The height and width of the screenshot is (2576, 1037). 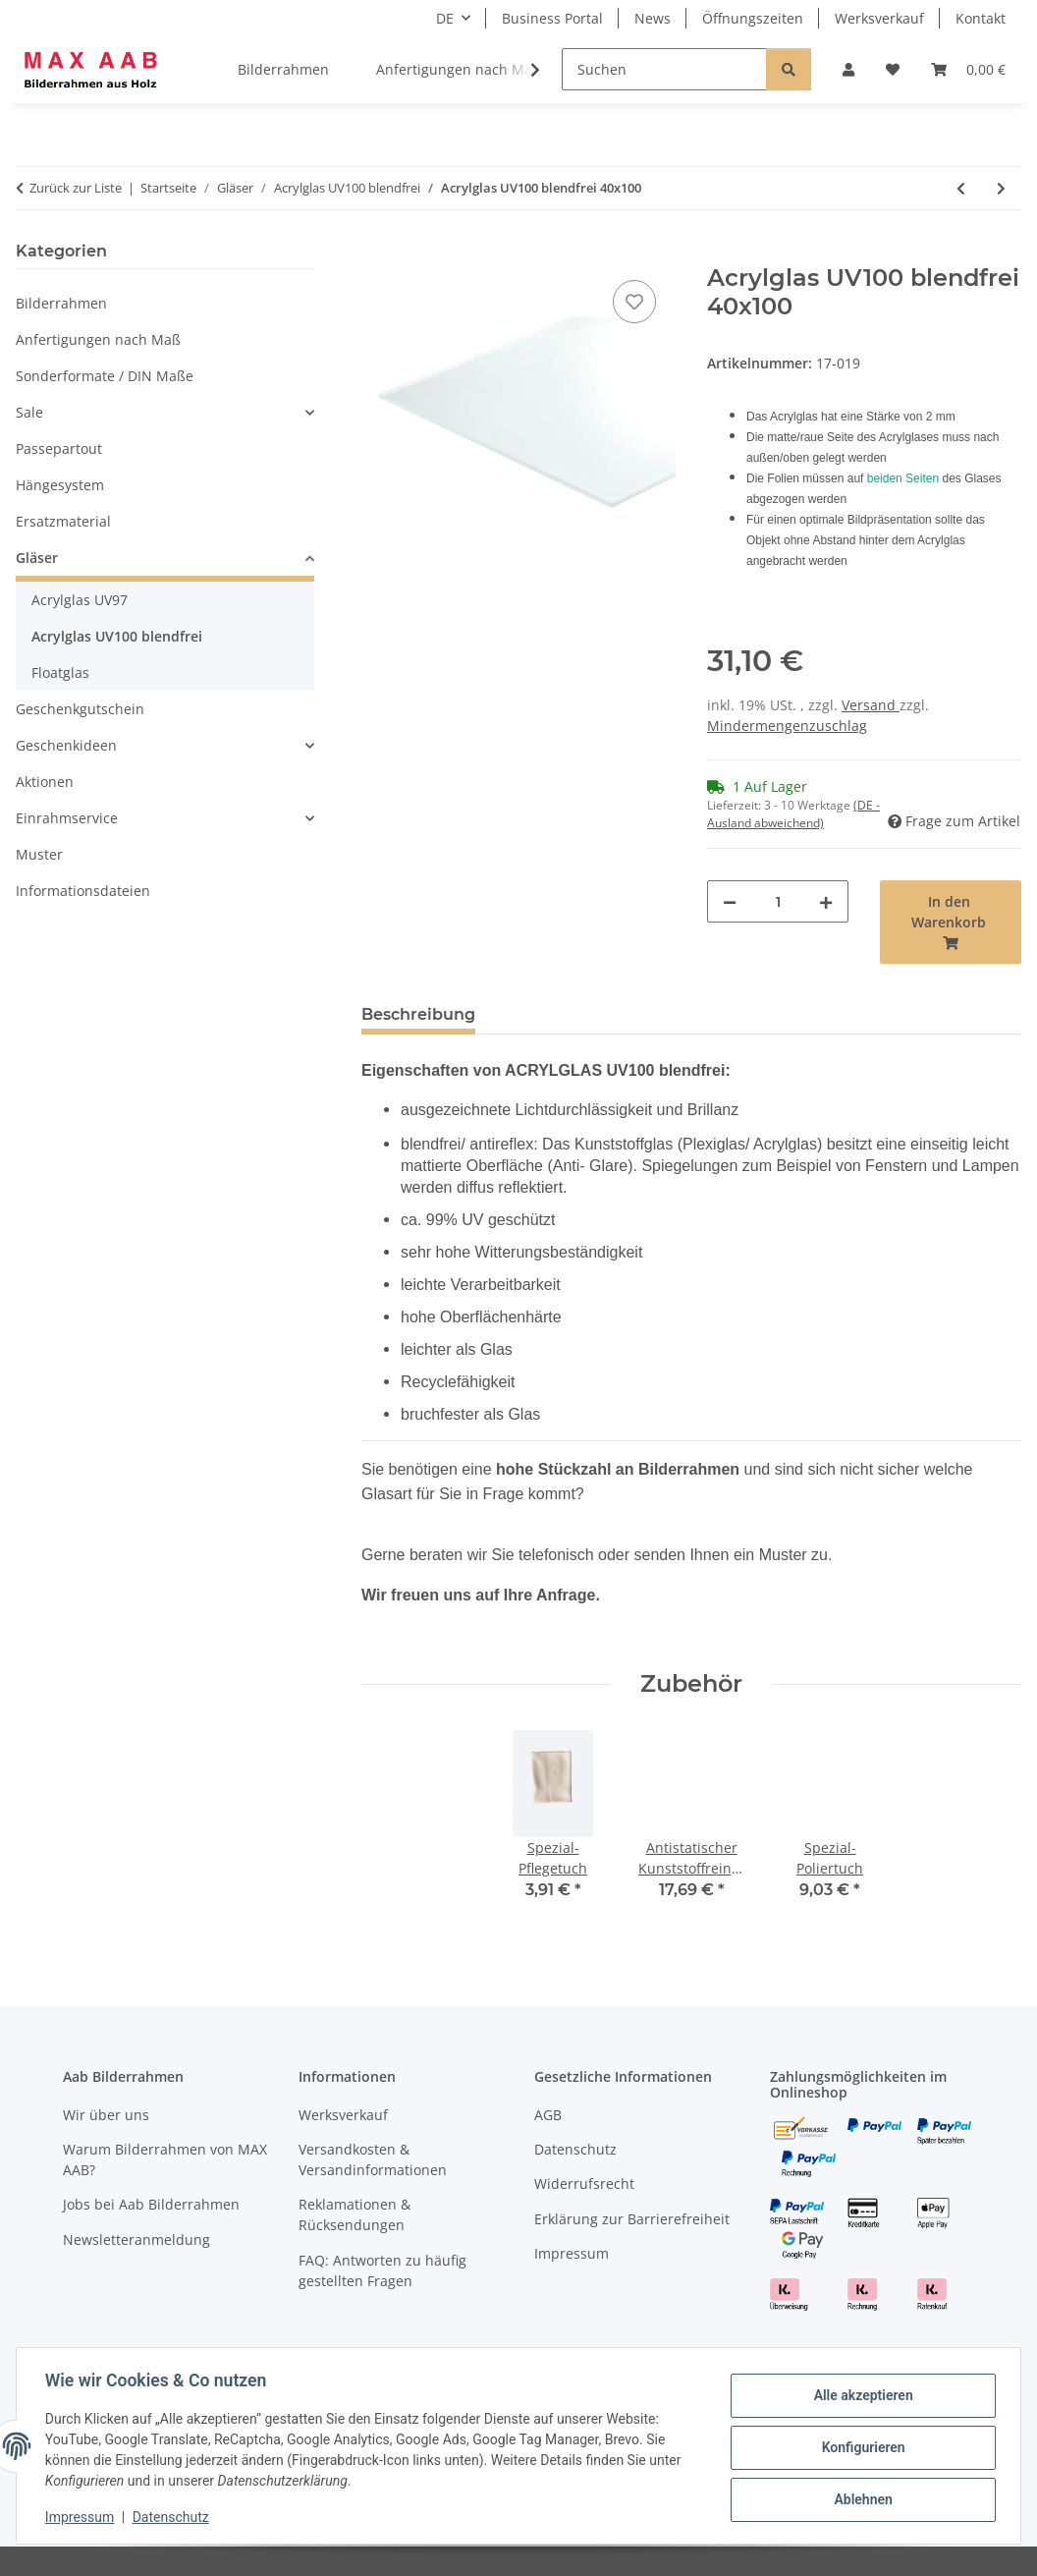 What do you see at coordinates (116, 636) in the screenshot?
I see `Acrylglas UV100 blendfrei` at bounding box center [116, 636].